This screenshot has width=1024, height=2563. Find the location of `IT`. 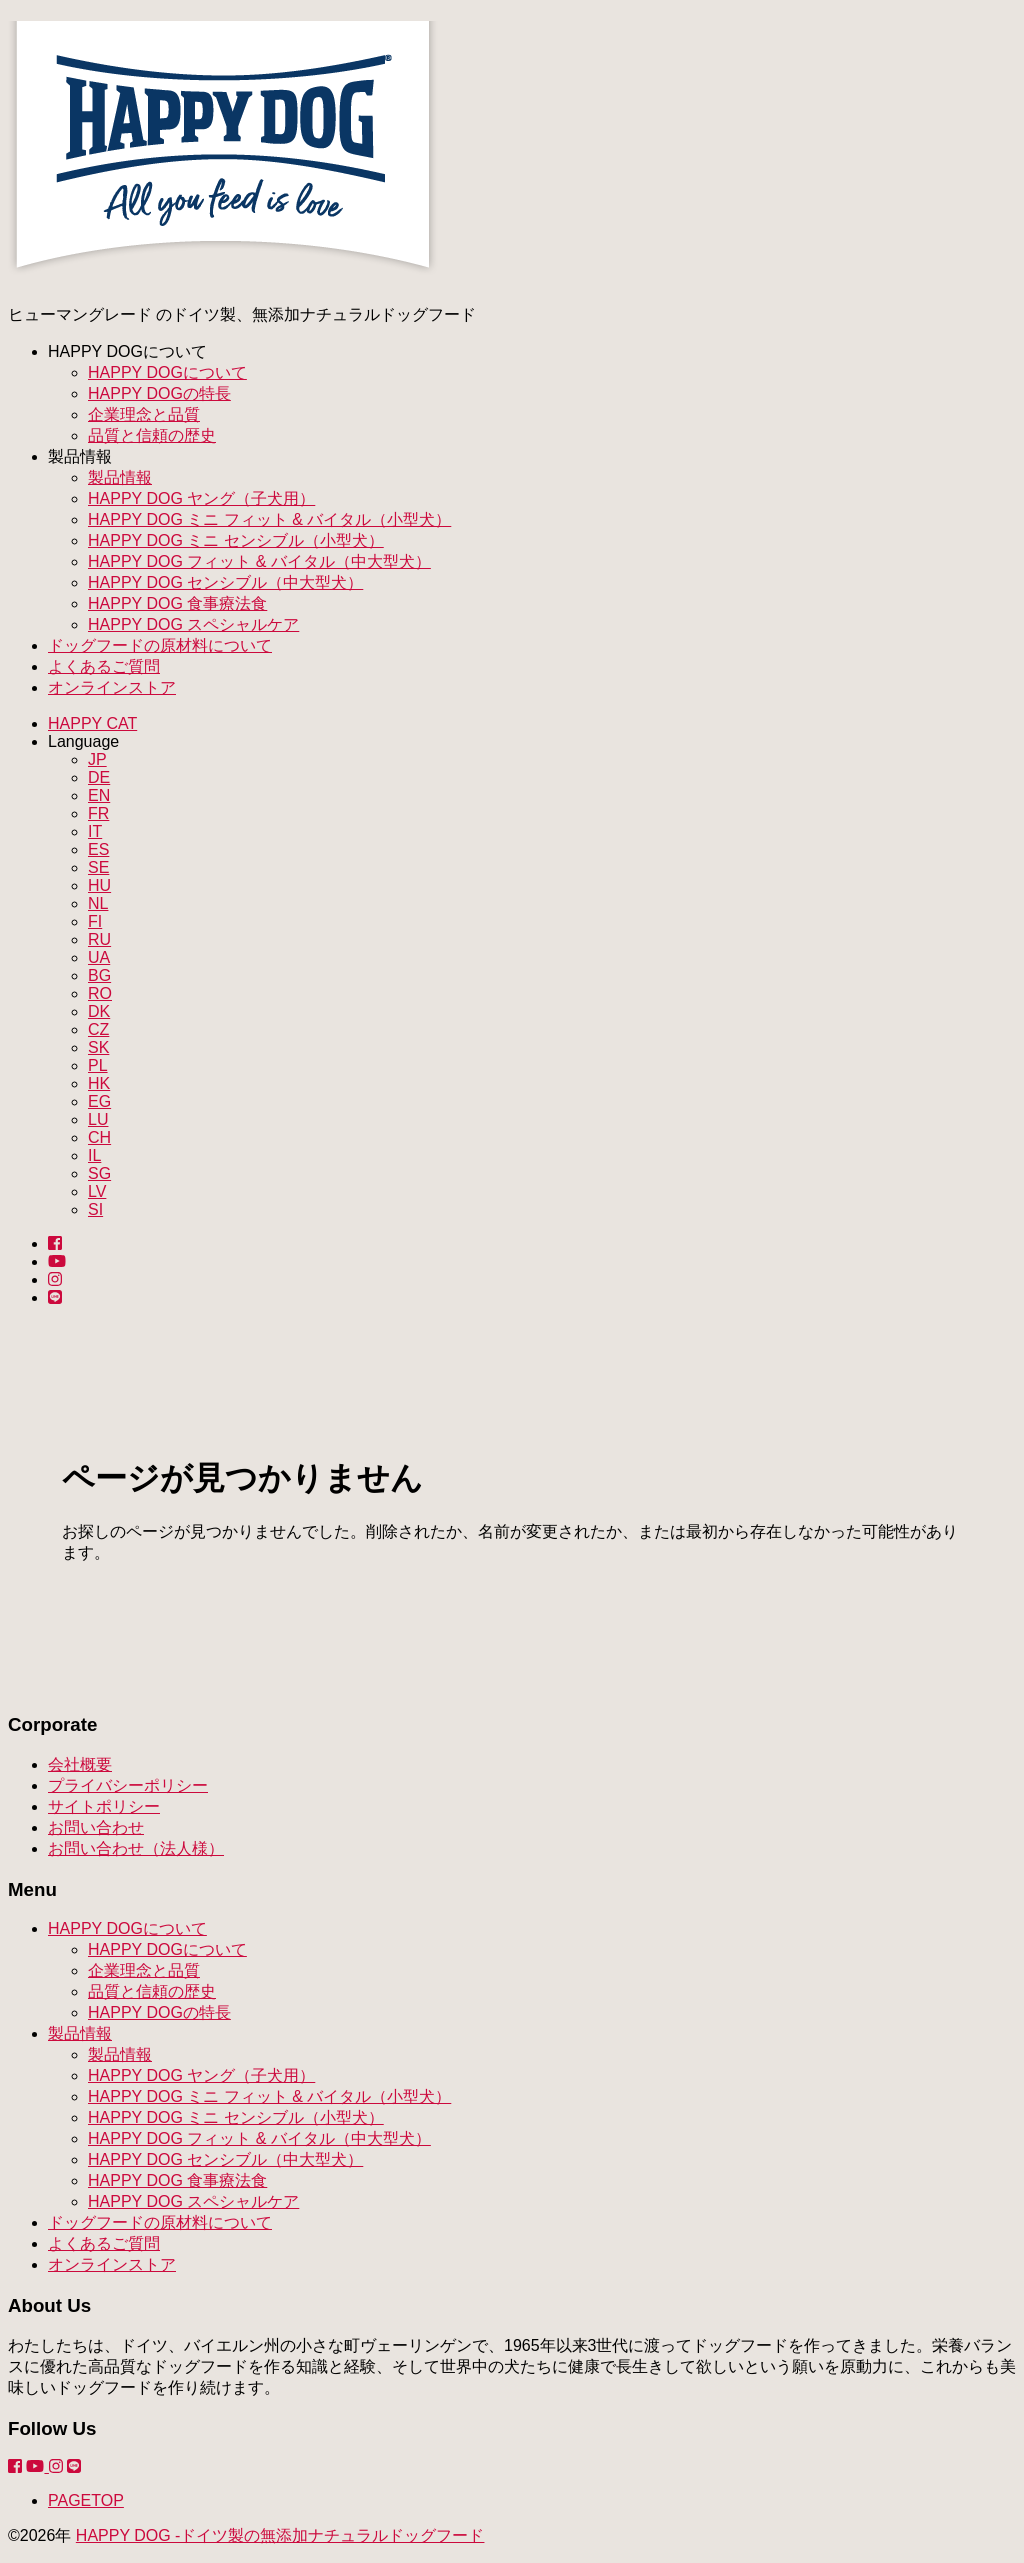

IT is located at coordinates (95, 831).